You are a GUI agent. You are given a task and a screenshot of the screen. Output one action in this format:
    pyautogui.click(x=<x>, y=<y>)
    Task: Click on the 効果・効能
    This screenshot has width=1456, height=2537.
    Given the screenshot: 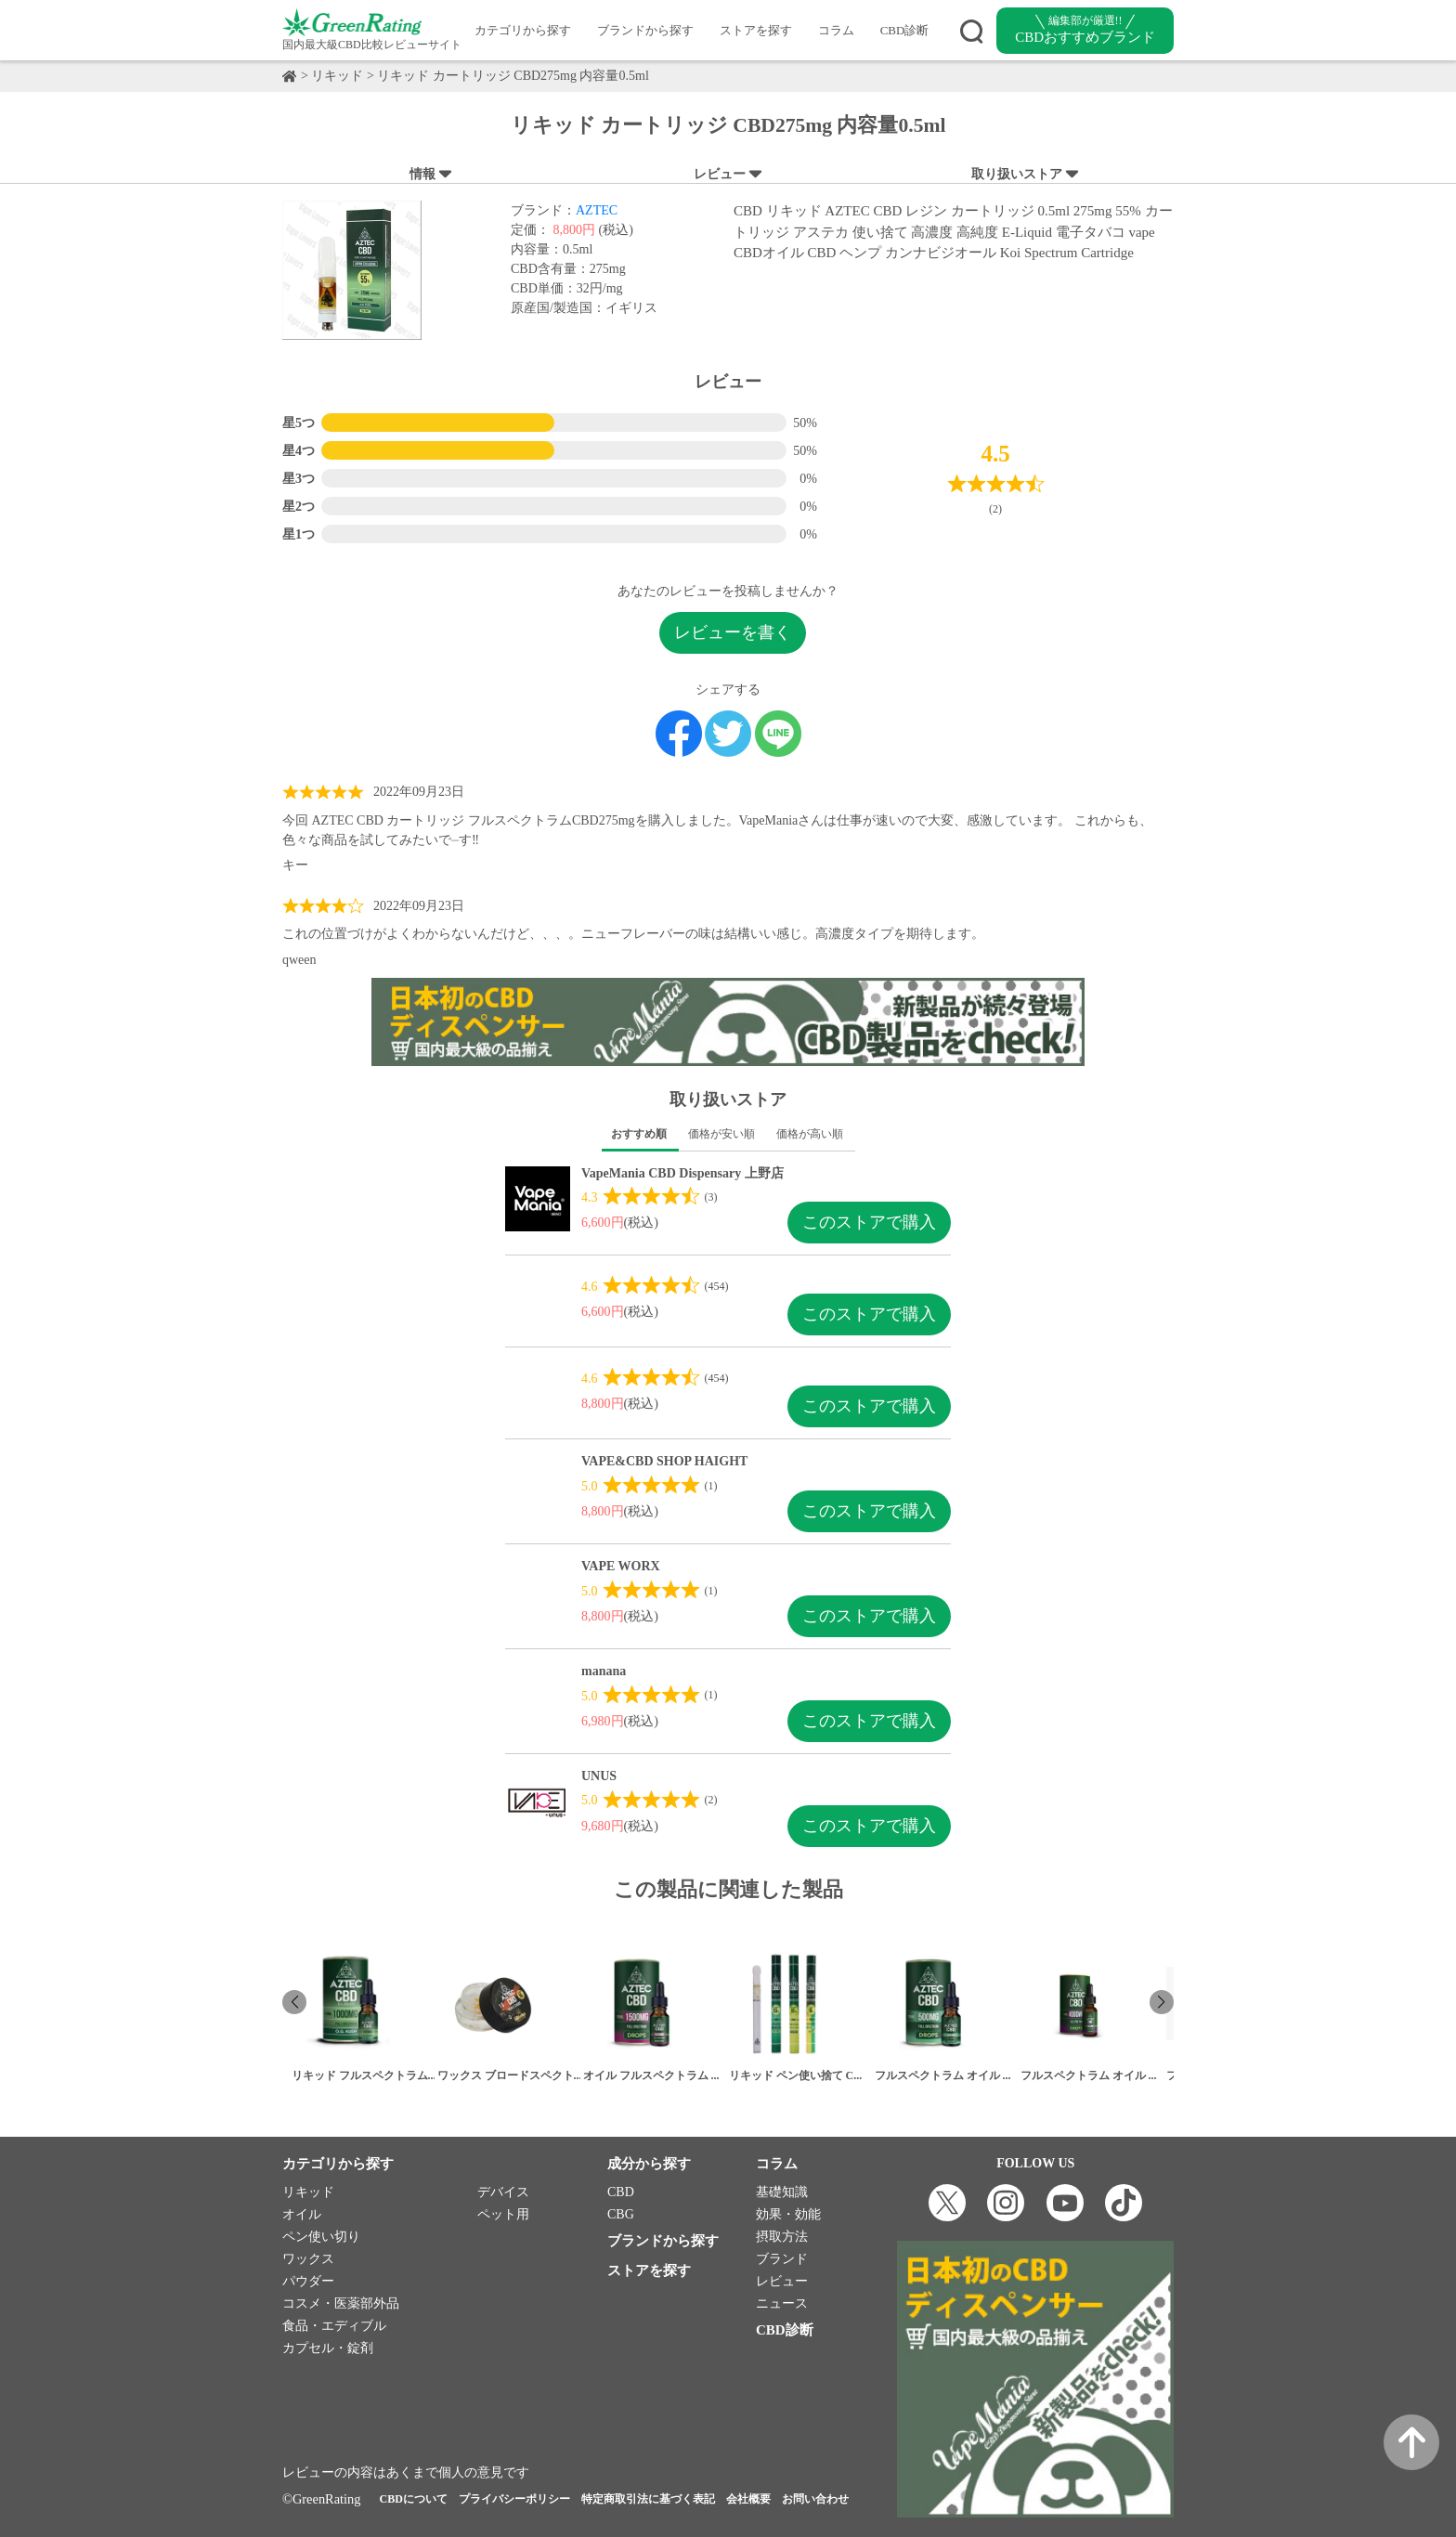 What is the action you would take?
    pyautogui.click(x=788, y=2214)
    